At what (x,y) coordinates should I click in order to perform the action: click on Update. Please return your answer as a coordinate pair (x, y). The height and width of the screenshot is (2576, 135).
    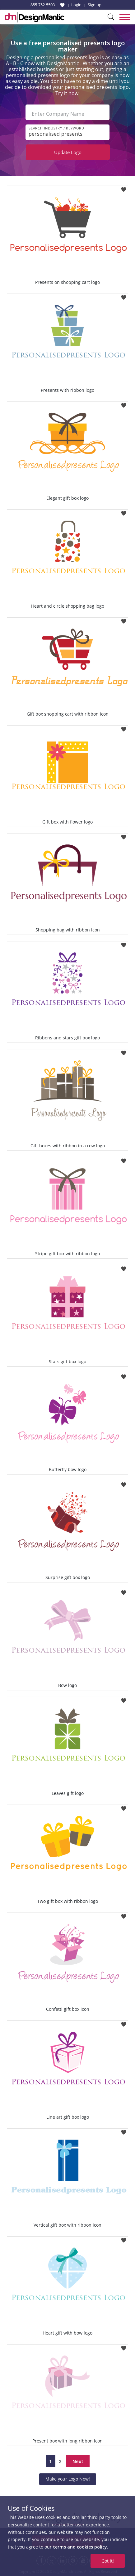
    Looking at the image, I should click on (67, 152).